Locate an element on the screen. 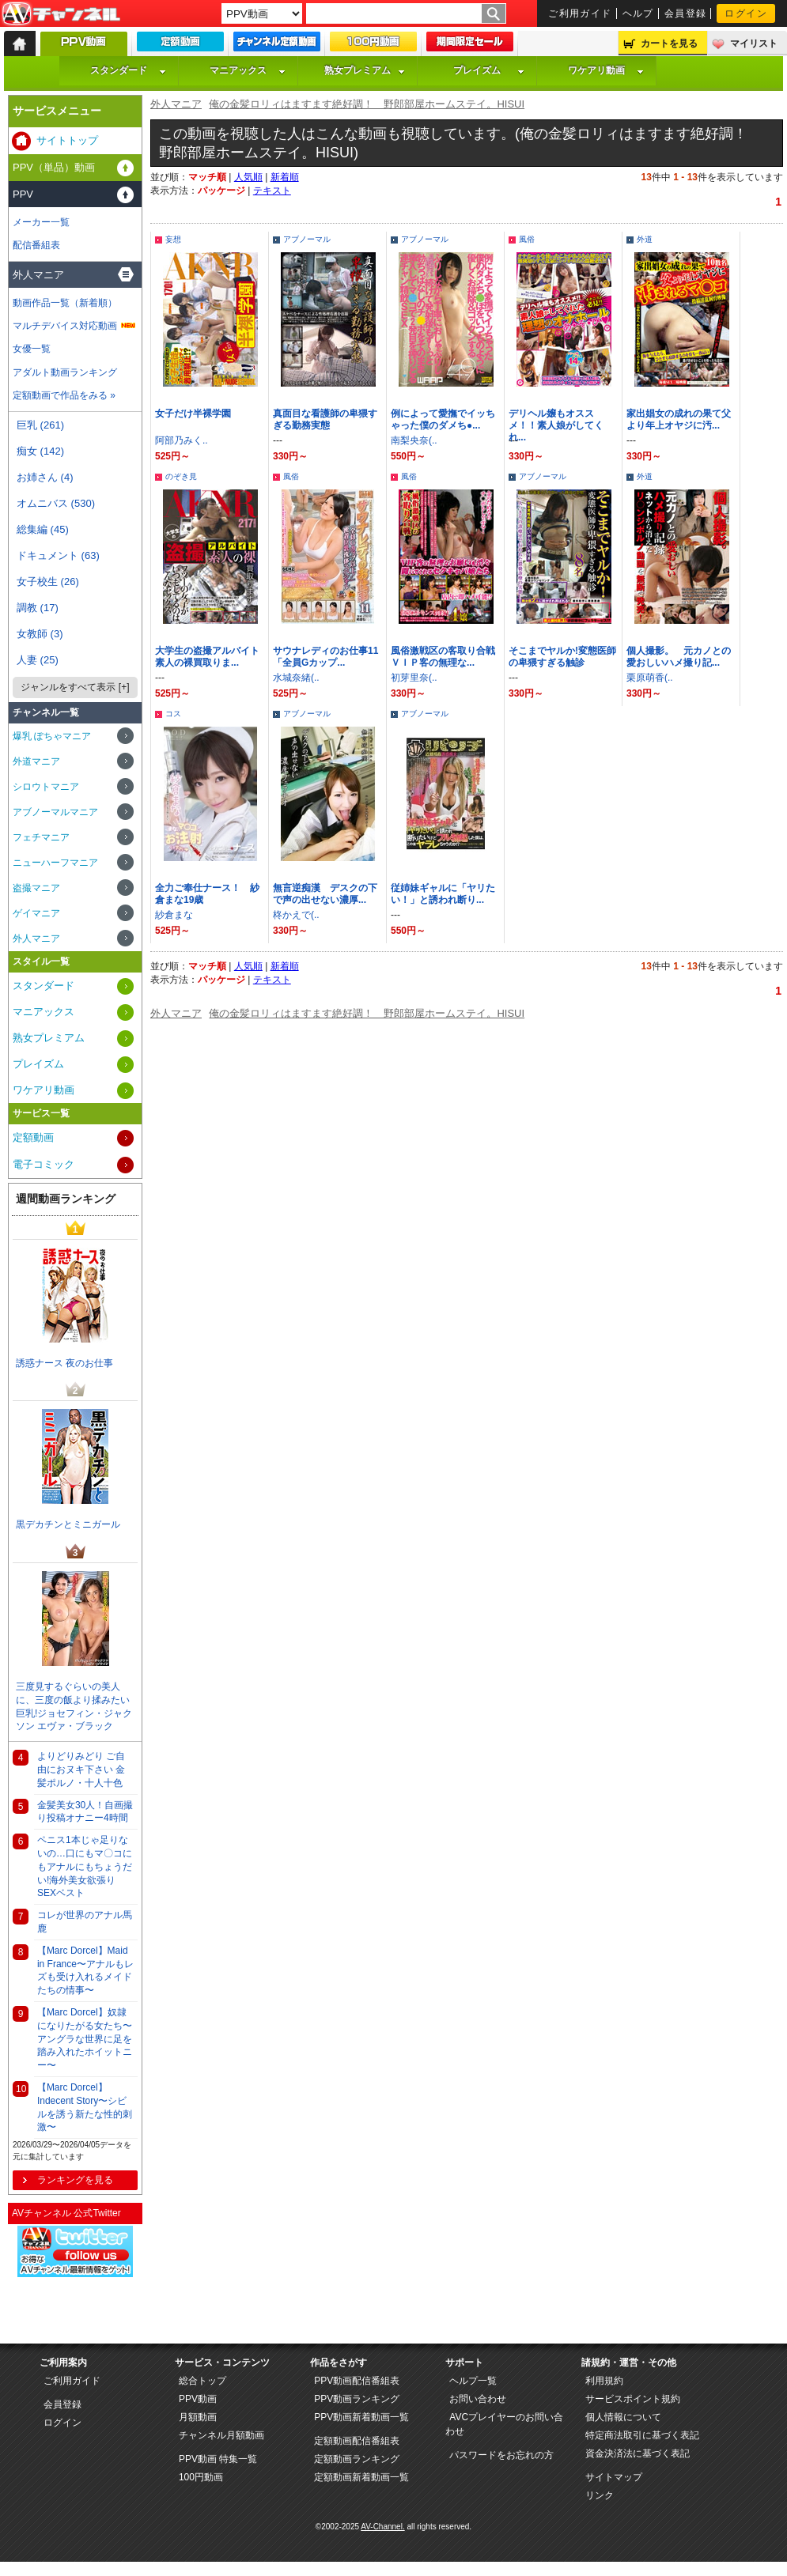 Image resolution: width=787 pixels, height=2576 pixels. 個人撮影。 元カノとの愛おしいハメ撮り記... is located at coordinates (678, 656).